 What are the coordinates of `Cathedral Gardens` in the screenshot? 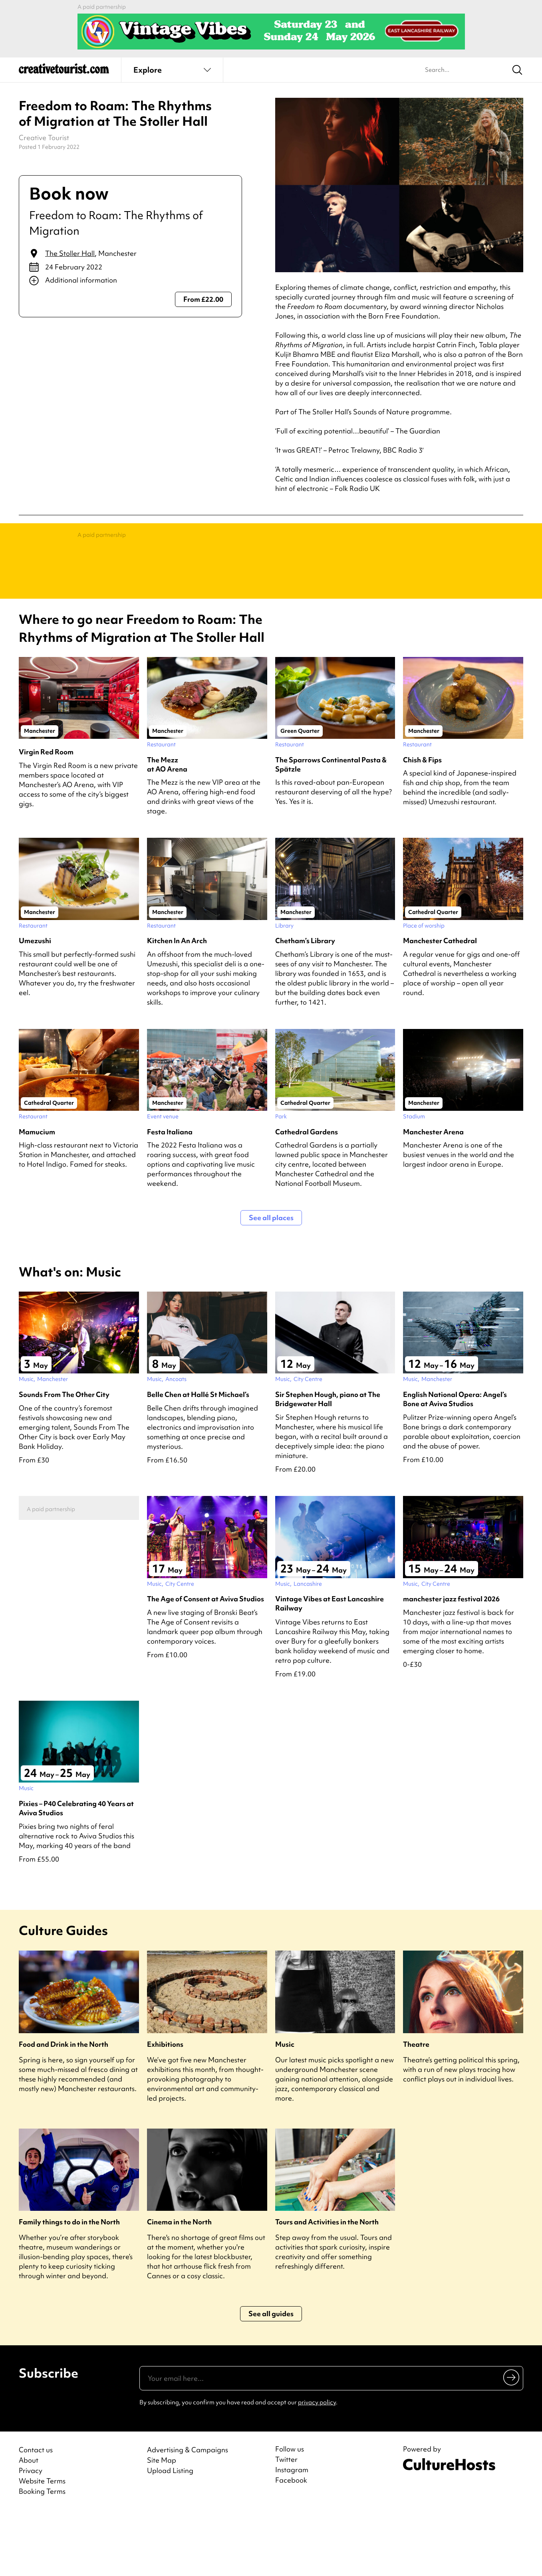 It's located at (306, 1195).